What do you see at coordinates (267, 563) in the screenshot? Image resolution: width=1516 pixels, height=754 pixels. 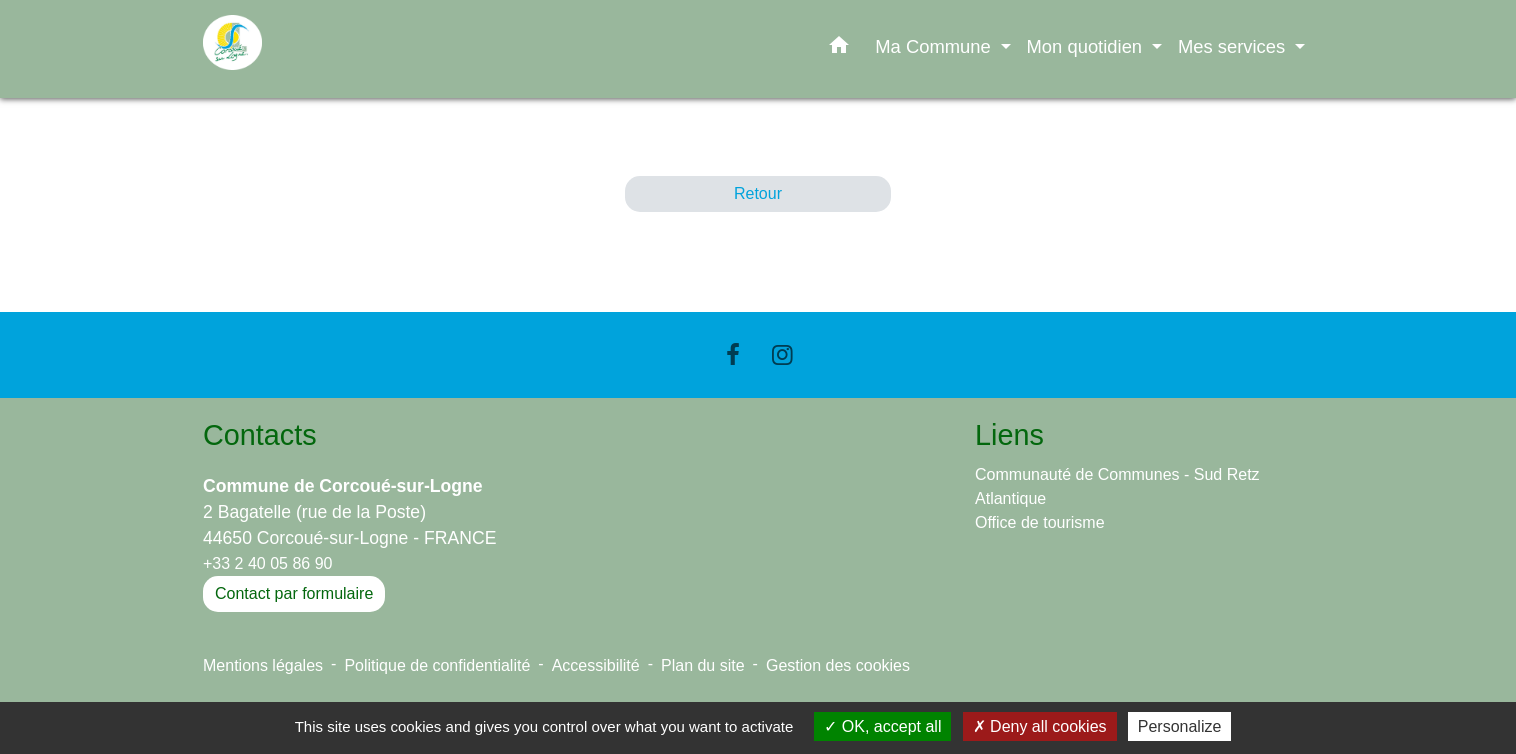 I see `+33 2 40 05 86 90` at bounding box center [267, 563].